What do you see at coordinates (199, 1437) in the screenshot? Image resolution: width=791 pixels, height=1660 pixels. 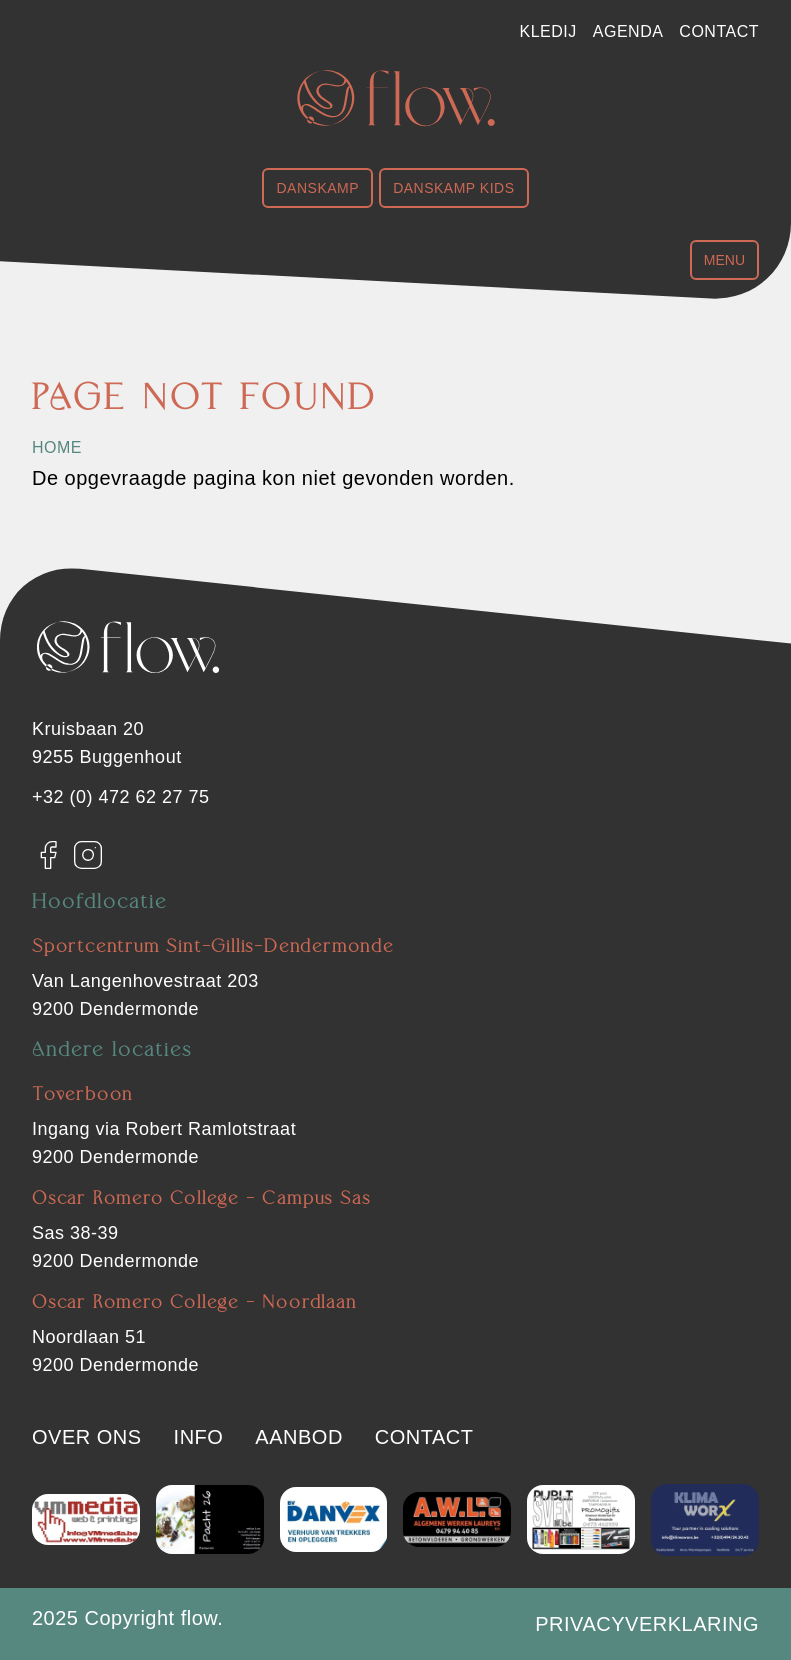 I see `Info` at bounding box center [199, 1437].